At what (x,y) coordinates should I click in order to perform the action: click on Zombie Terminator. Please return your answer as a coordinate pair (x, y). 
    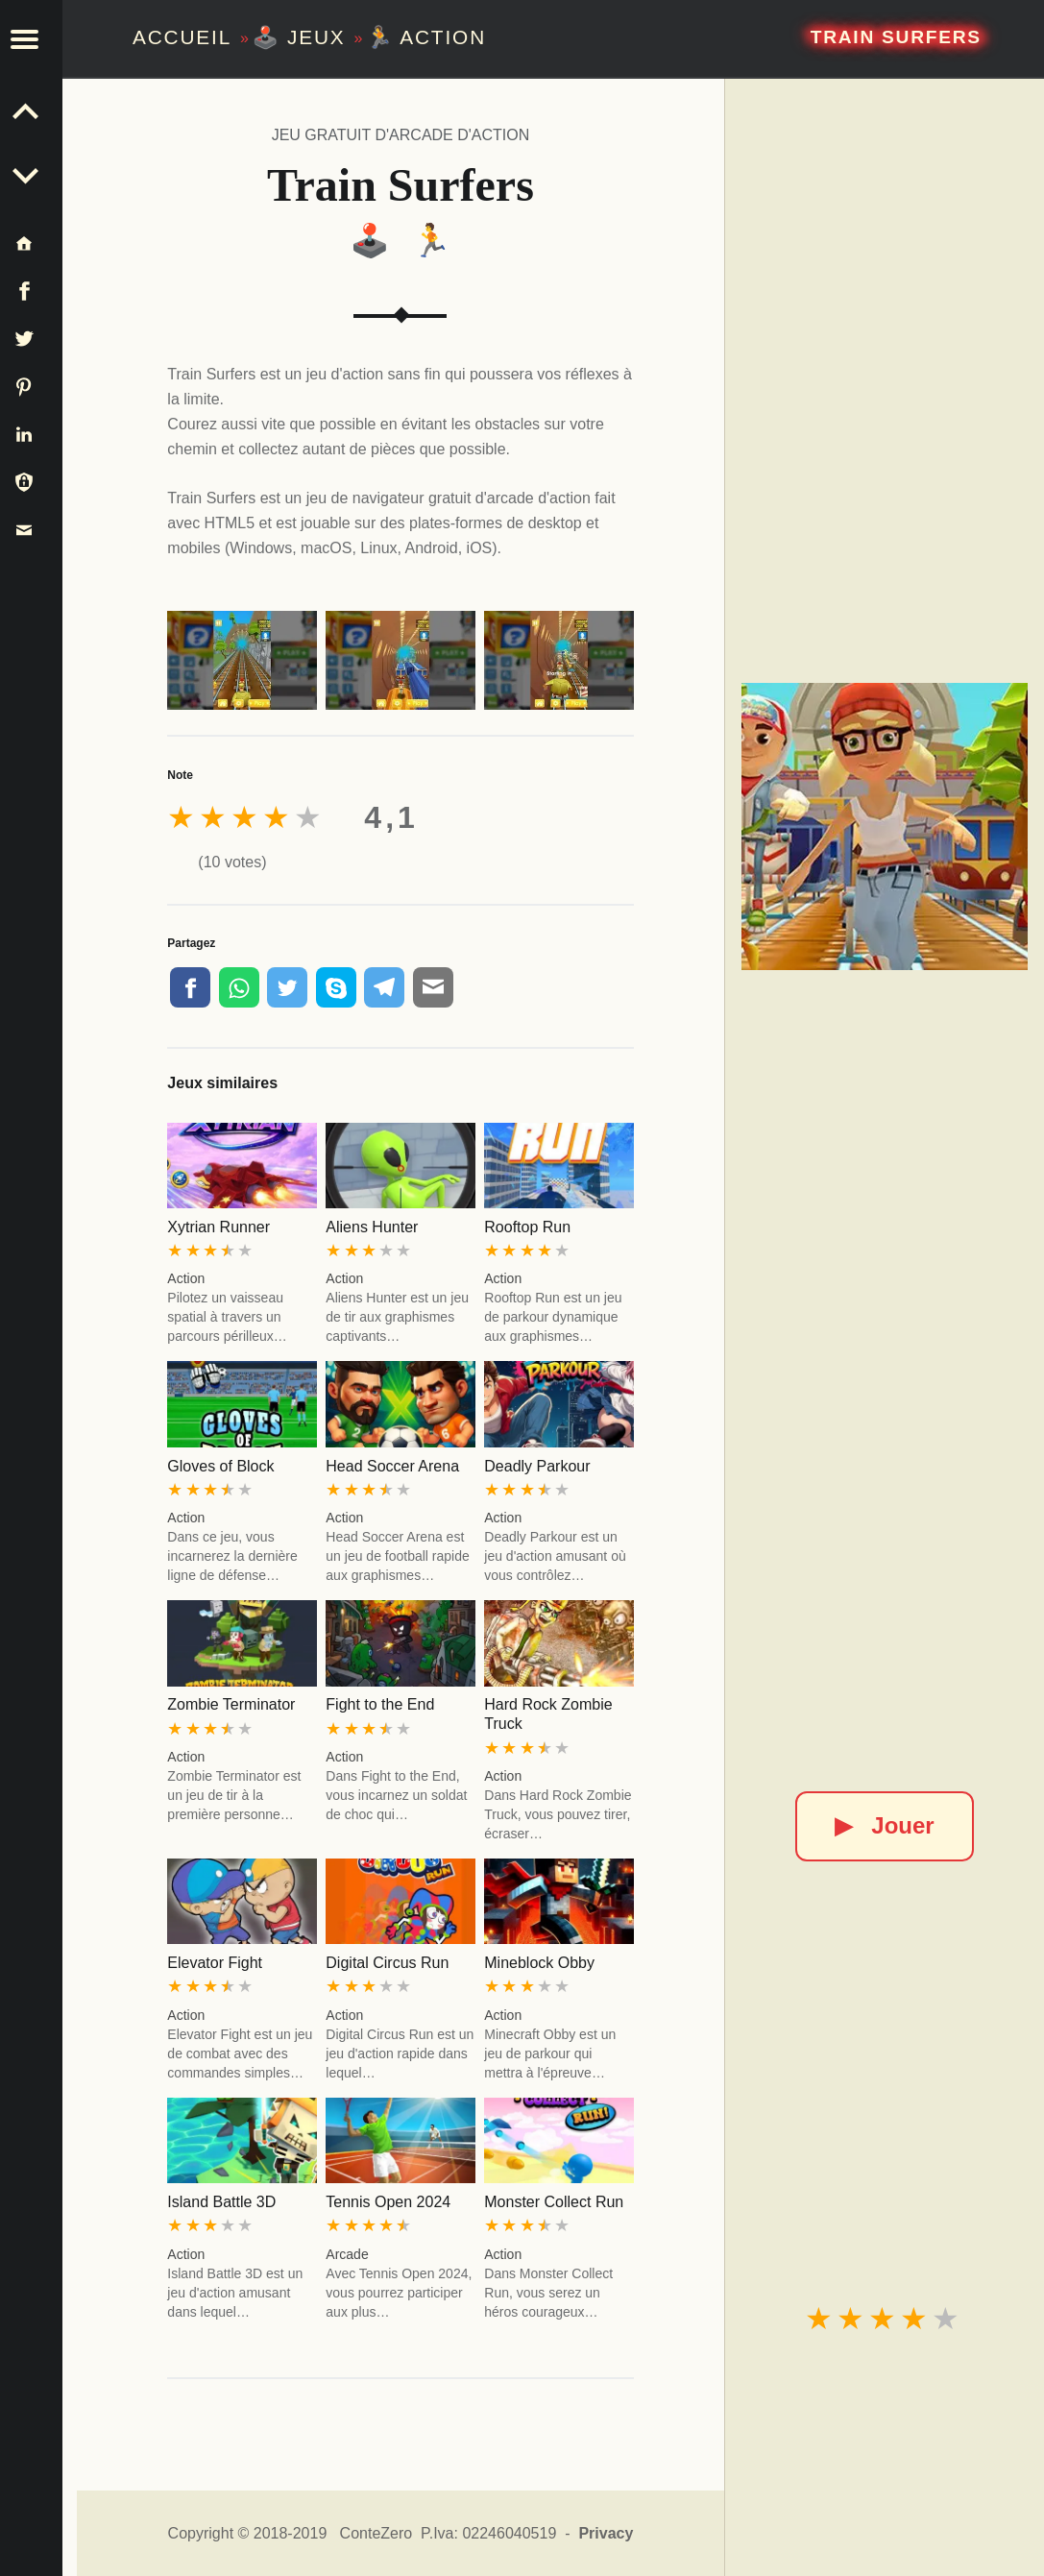
    Looking at the image, I should click on (231, 1704).